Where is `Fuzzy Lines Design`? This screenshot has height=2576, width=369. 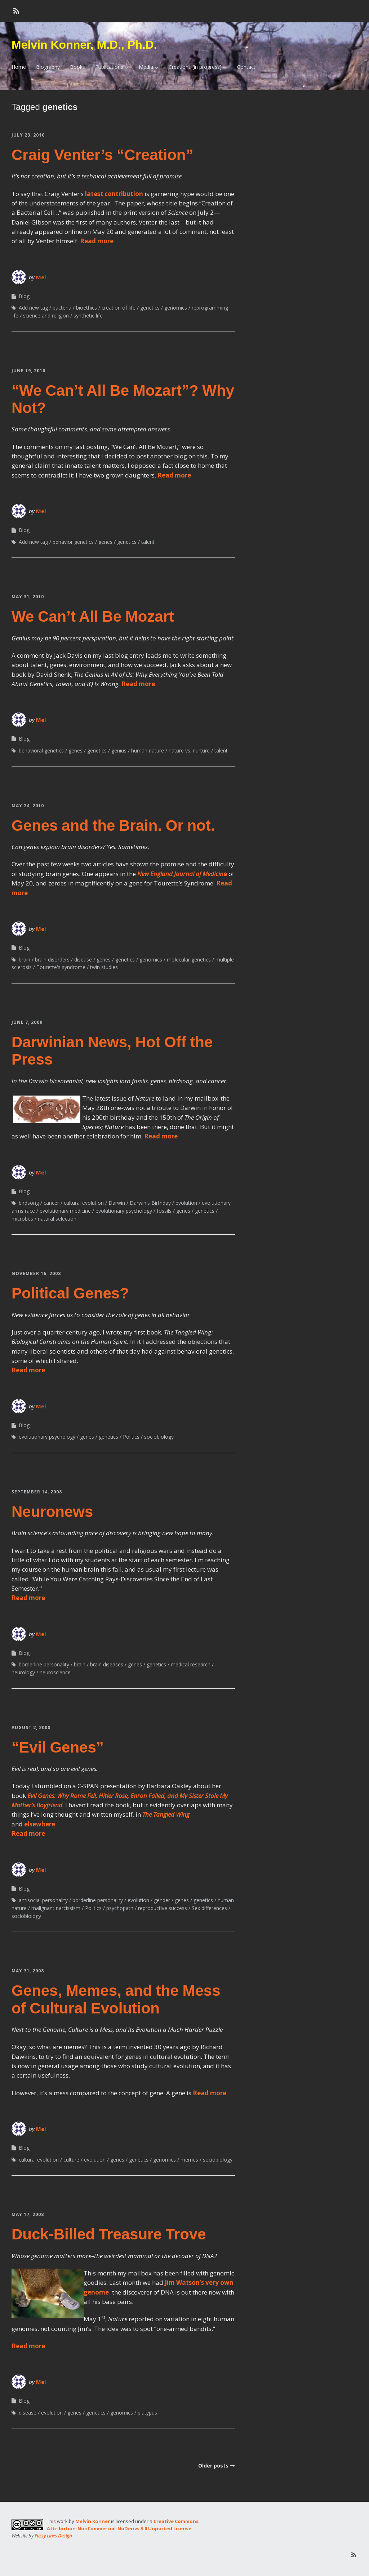 Fuzzy Lines Design is located at coordinates (53, 2535).